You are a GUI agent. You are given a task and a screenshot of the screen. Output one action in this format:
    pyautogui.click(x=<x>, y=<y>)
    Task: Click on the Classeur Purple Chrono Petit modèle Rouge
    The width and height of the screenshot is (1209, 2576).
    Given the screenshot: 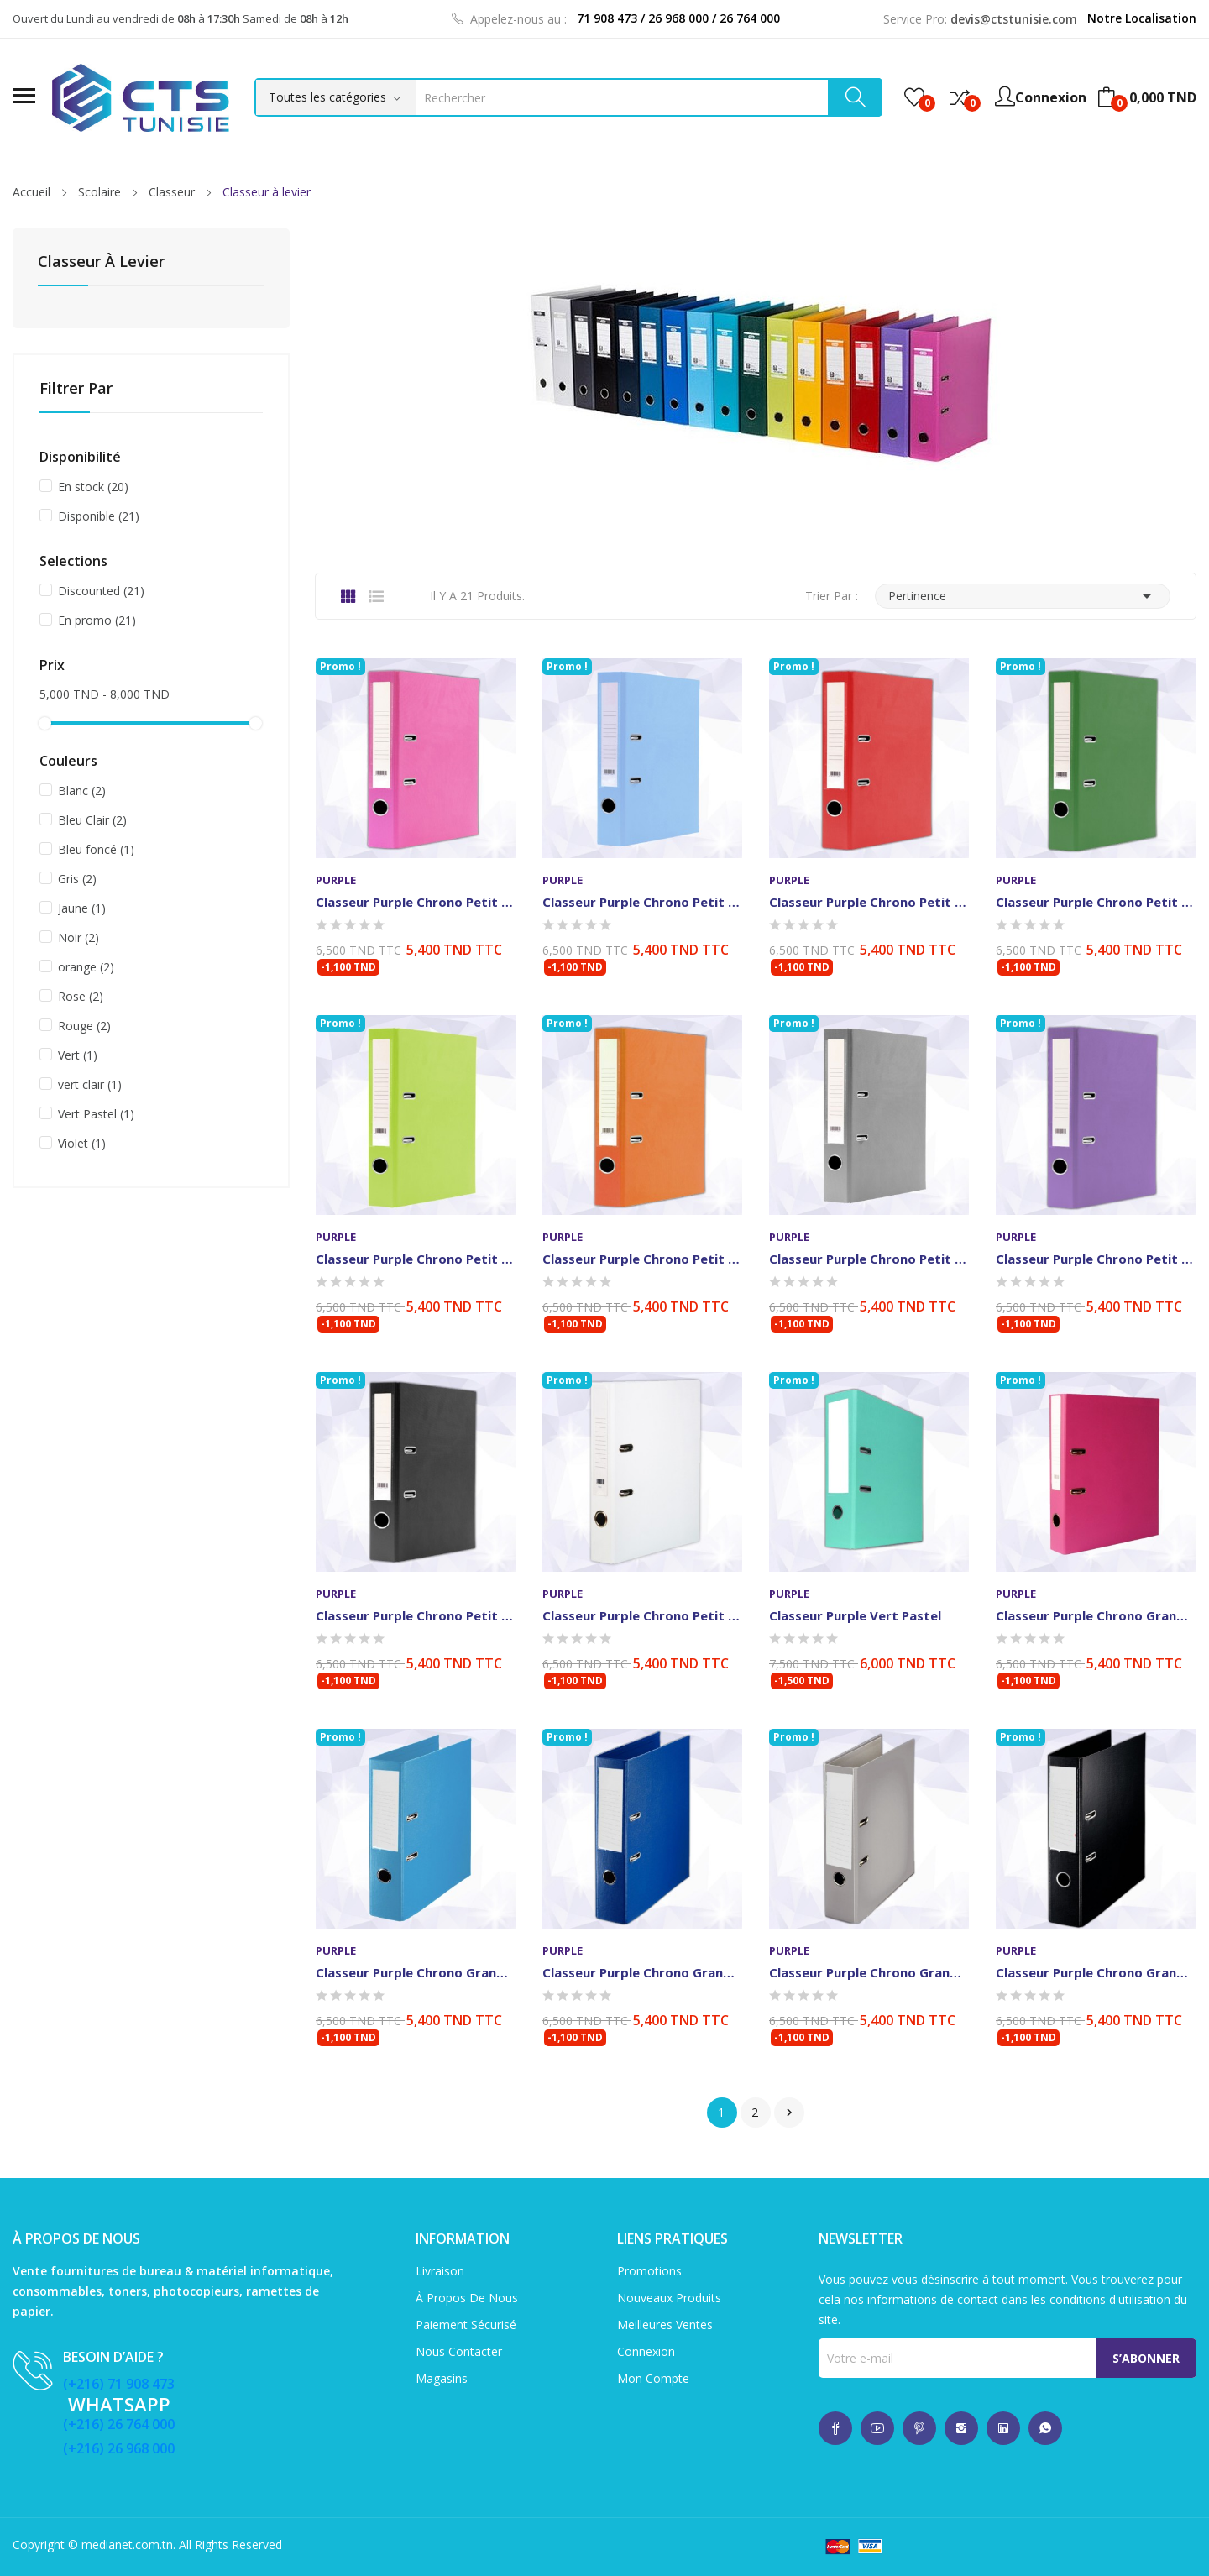 What is the action you would take?
    pyautogui.click(x=869, y=901)
    